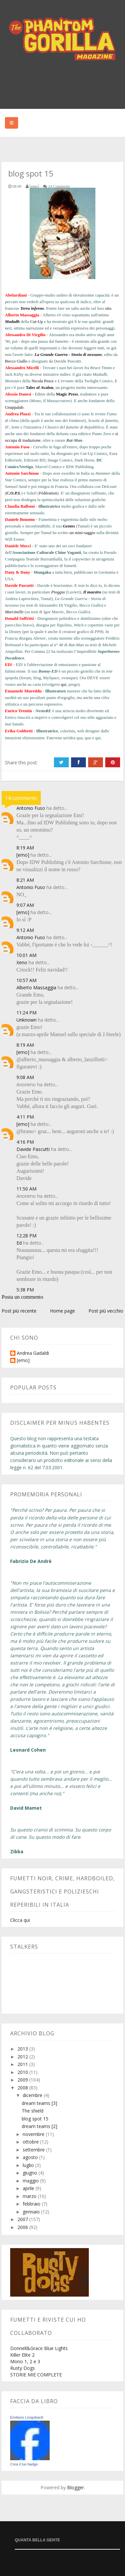 The image size is (125, 2576). I want to click on Andrea Plazzi, so click(18, 413).